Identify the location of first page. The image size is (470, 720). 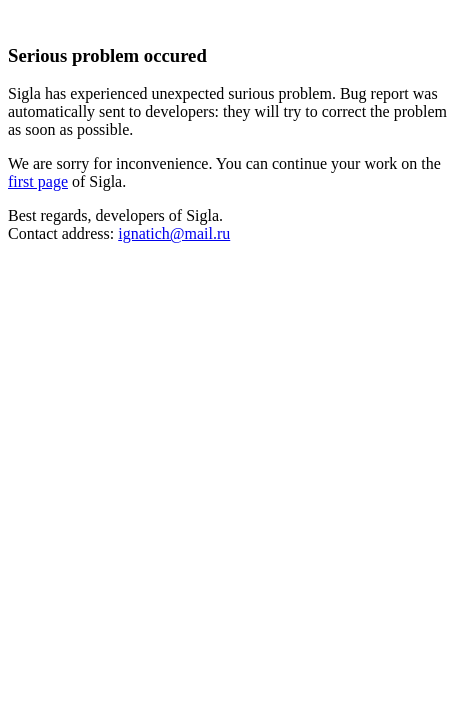
(38, 181).